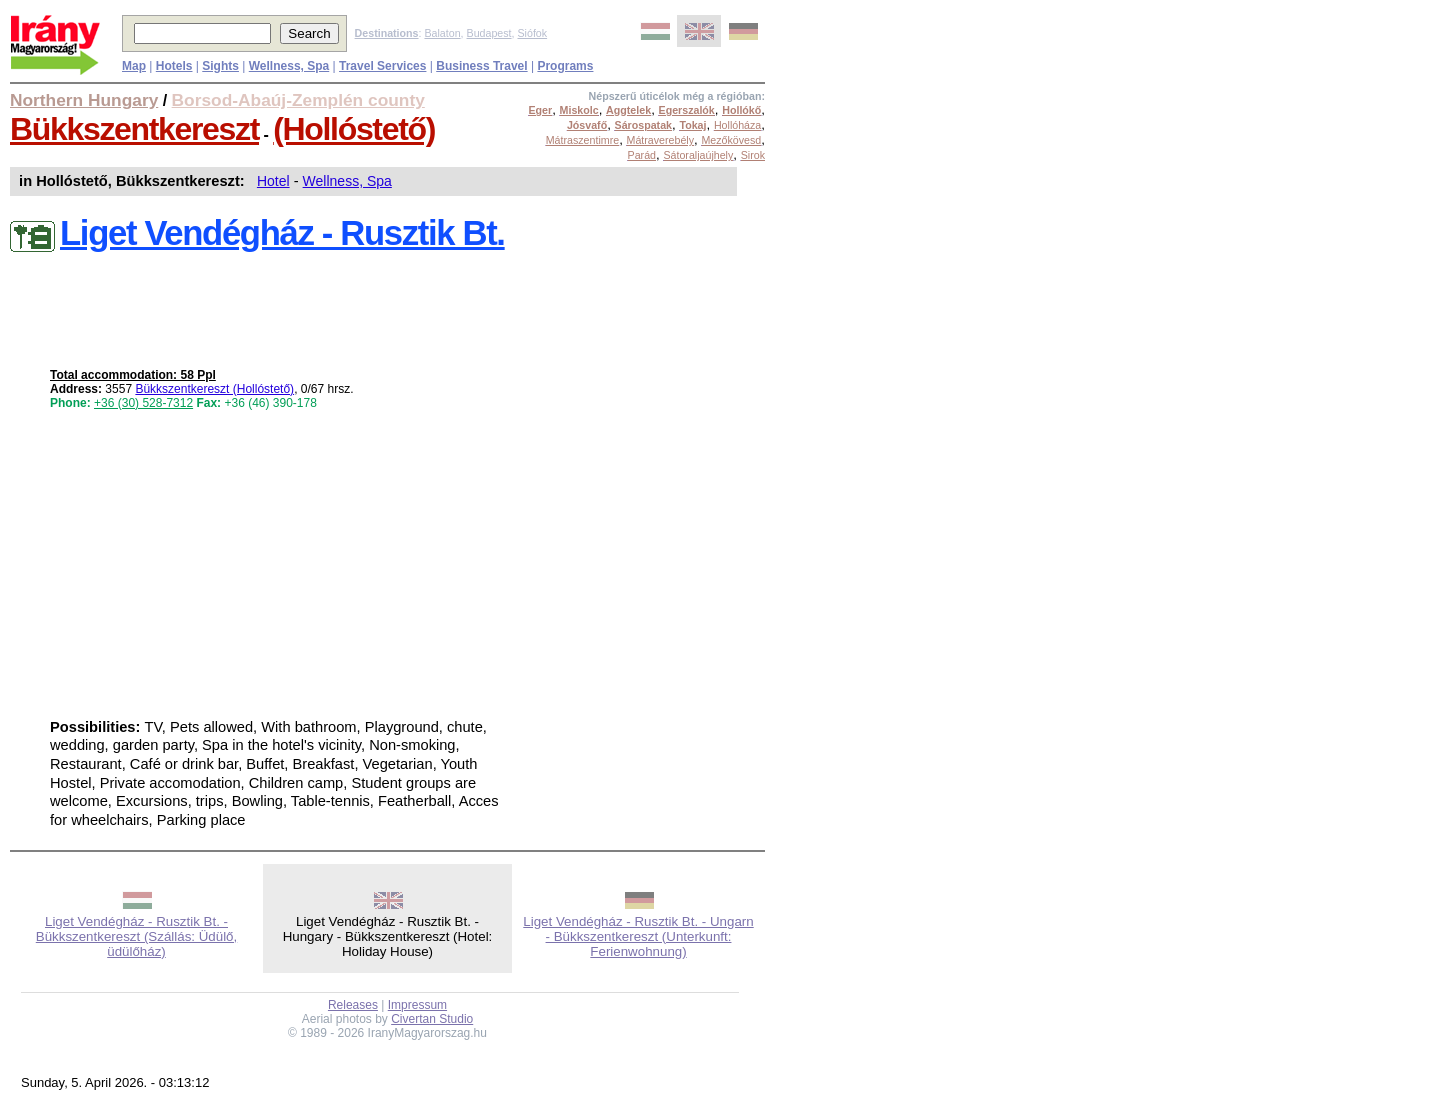 The image size is (1430, 1101). Describe the element at coordinates (134, 129) in the screenshot. I see `Bükkszentkereszt` at that location.